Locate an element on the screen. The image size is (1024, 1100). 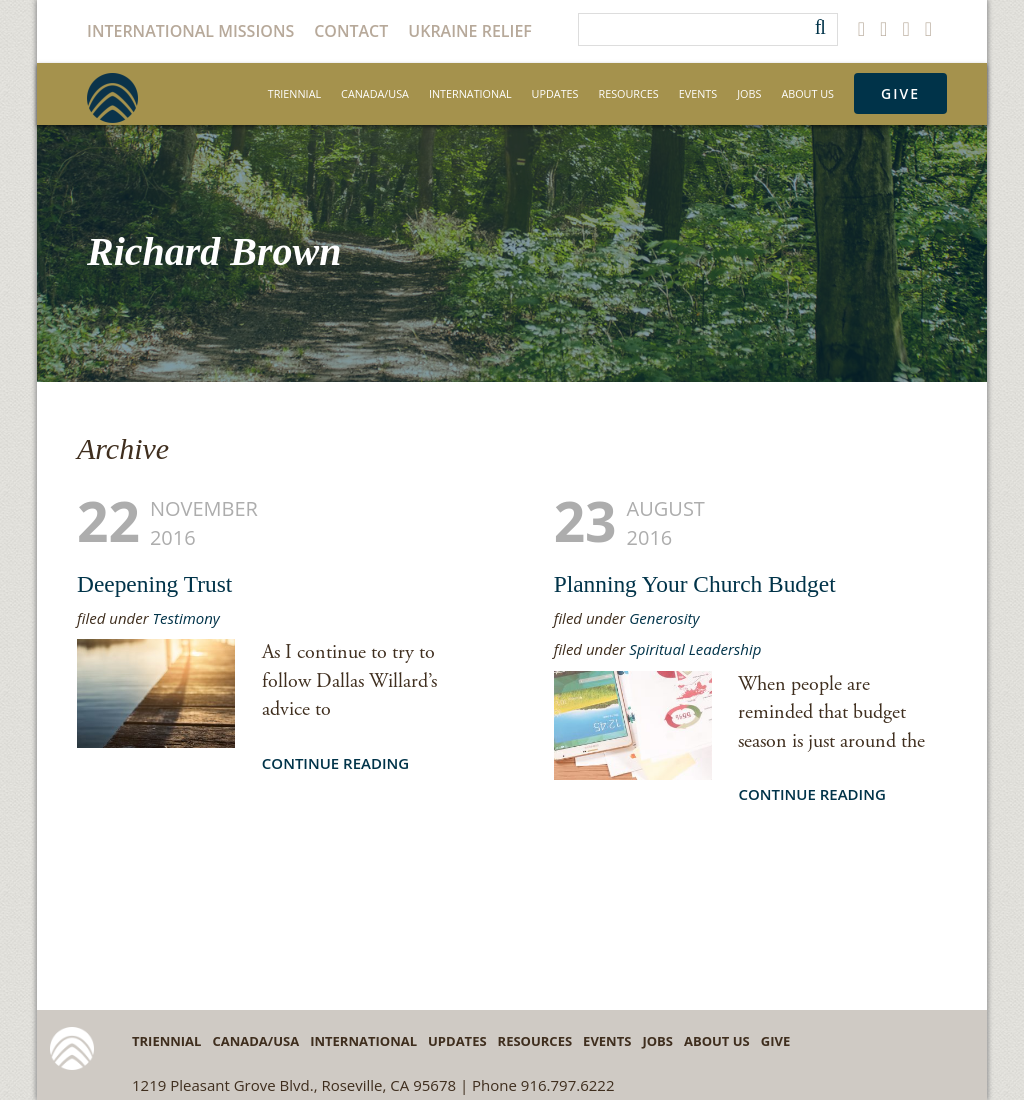
Events is located at coordinates (698, 93).